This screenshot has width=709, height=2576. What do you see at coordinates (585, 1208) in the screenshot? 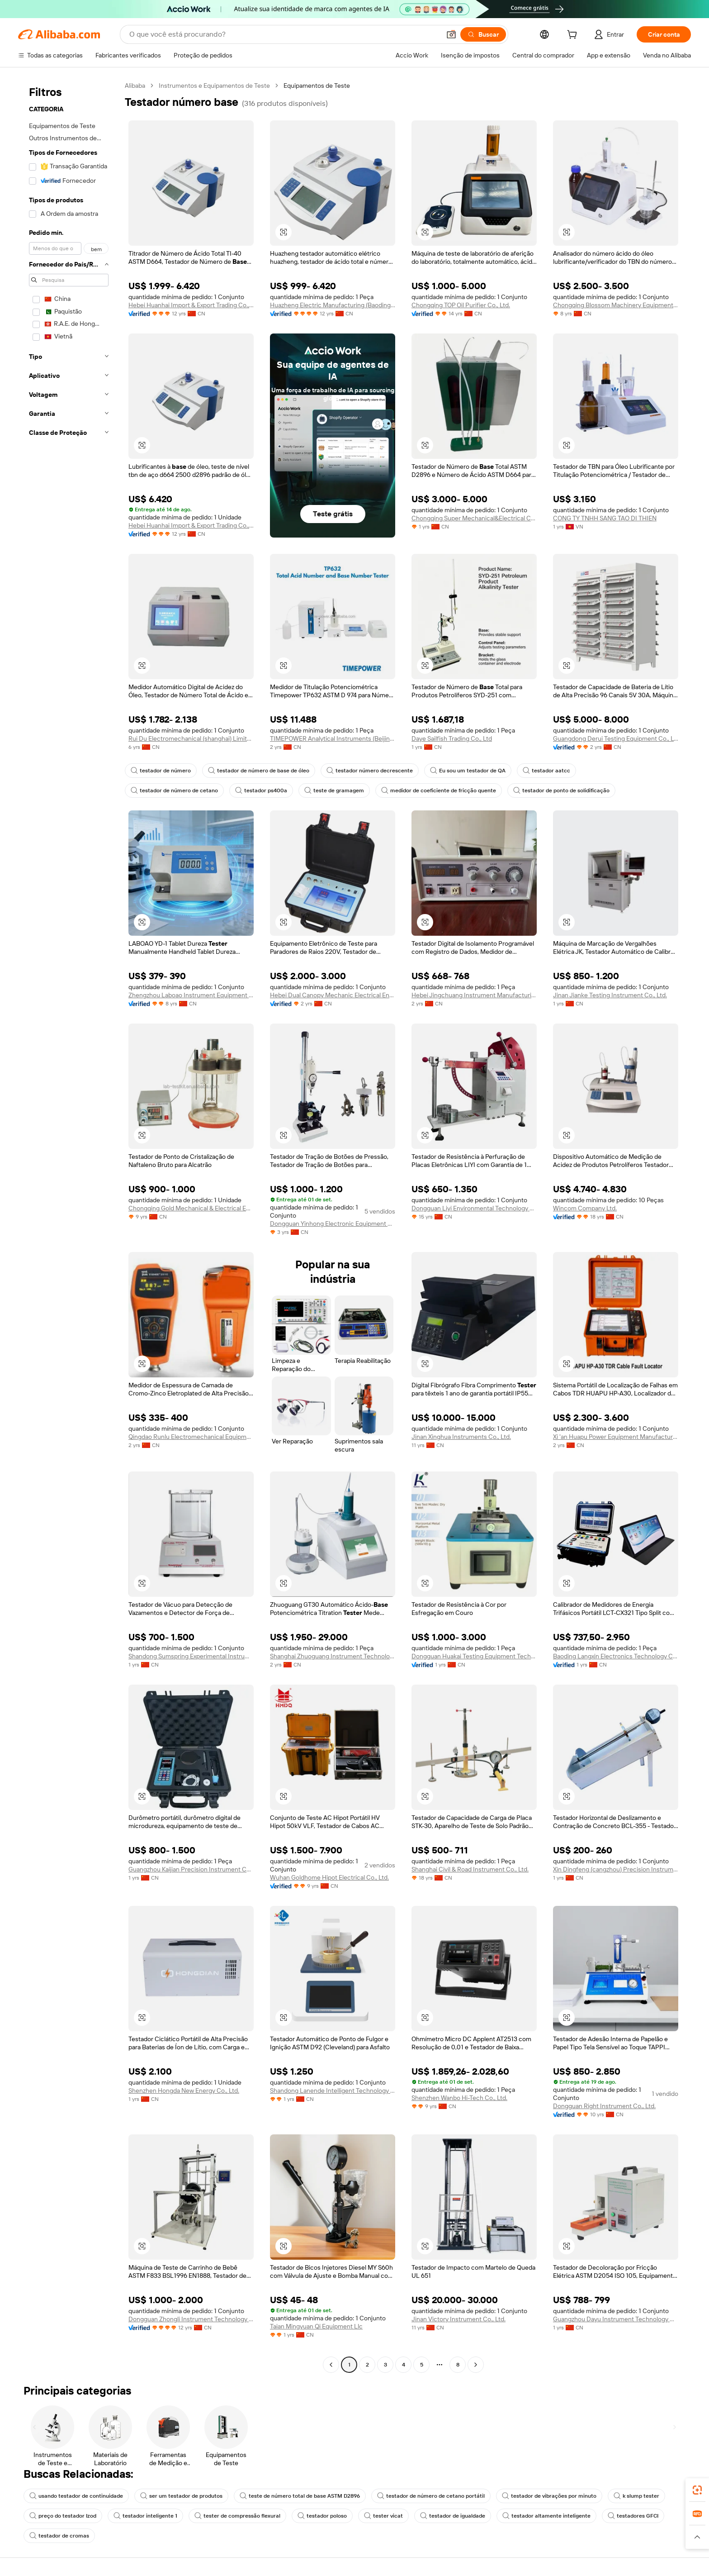
I see `Wincom Company Ltd.` at bounding box center [585, 1208].